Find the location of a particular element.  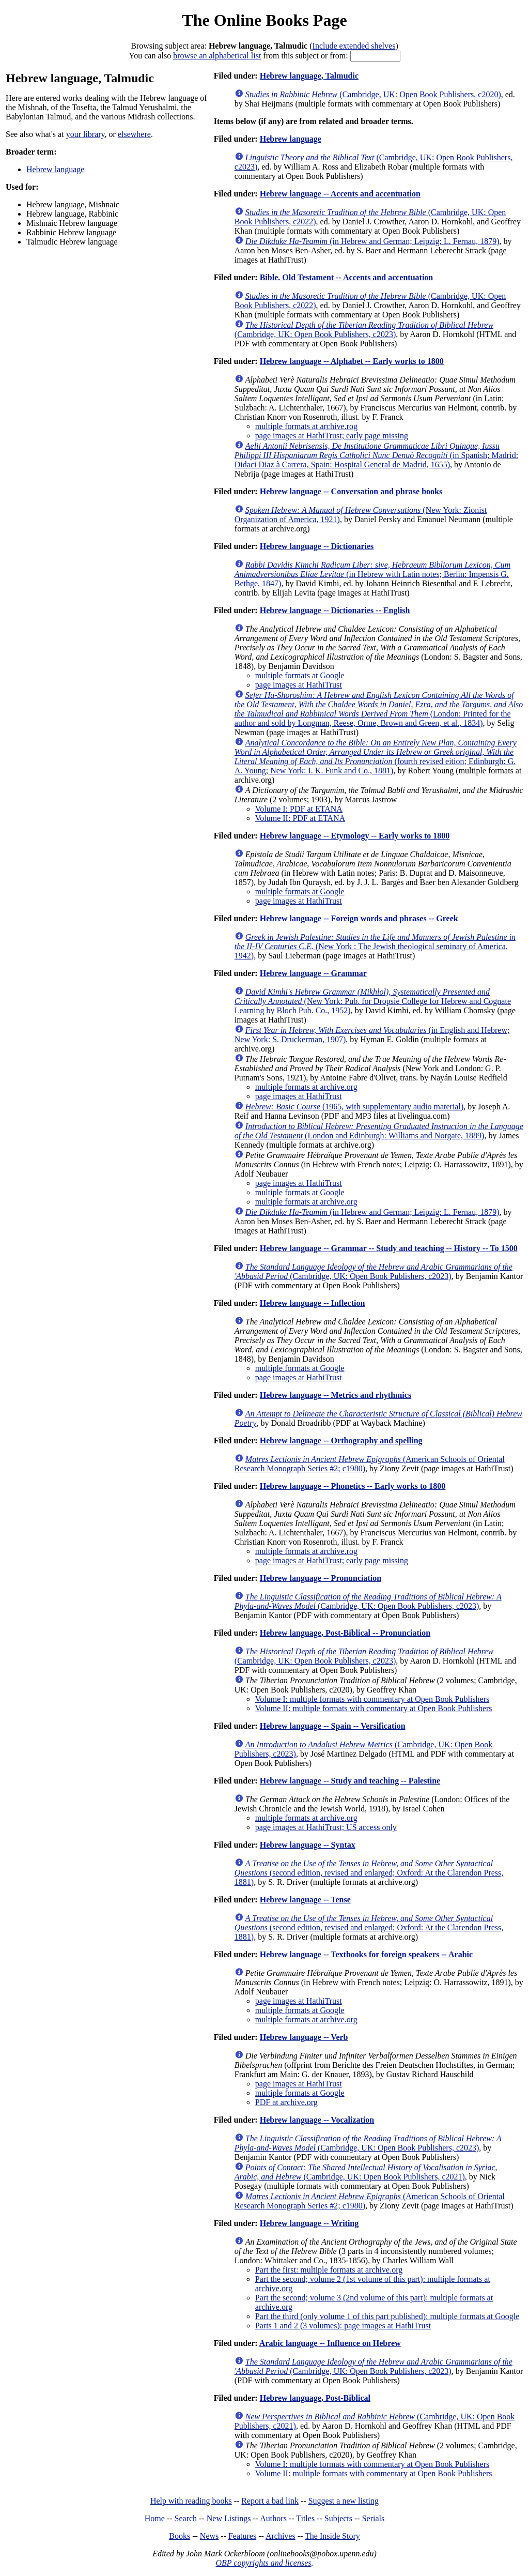

(New York: Pub. for Dropsie College for Hebrew and Cognate Learning by Bloch Pub. Co., 1952) is located at coordinates (373, 1001).